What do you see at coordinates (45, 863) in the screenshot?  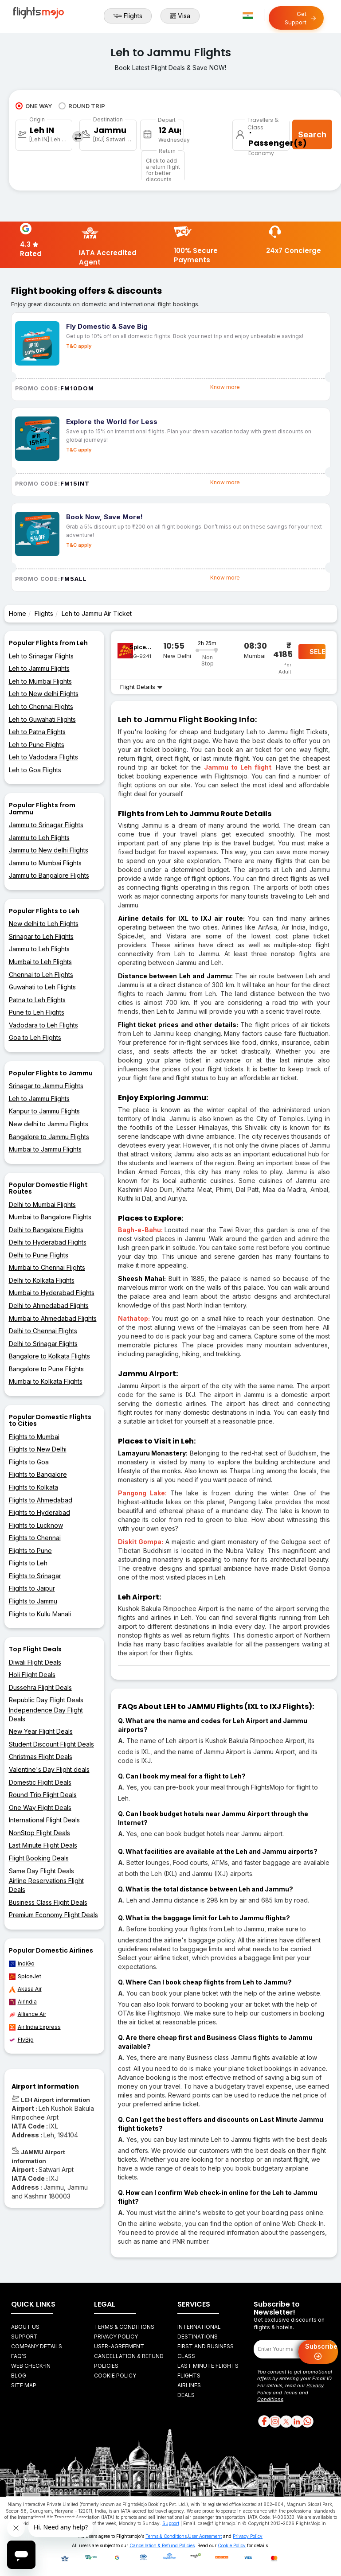 I see `Jammu to Mumbai Flights` at bounding box center [45, 863].